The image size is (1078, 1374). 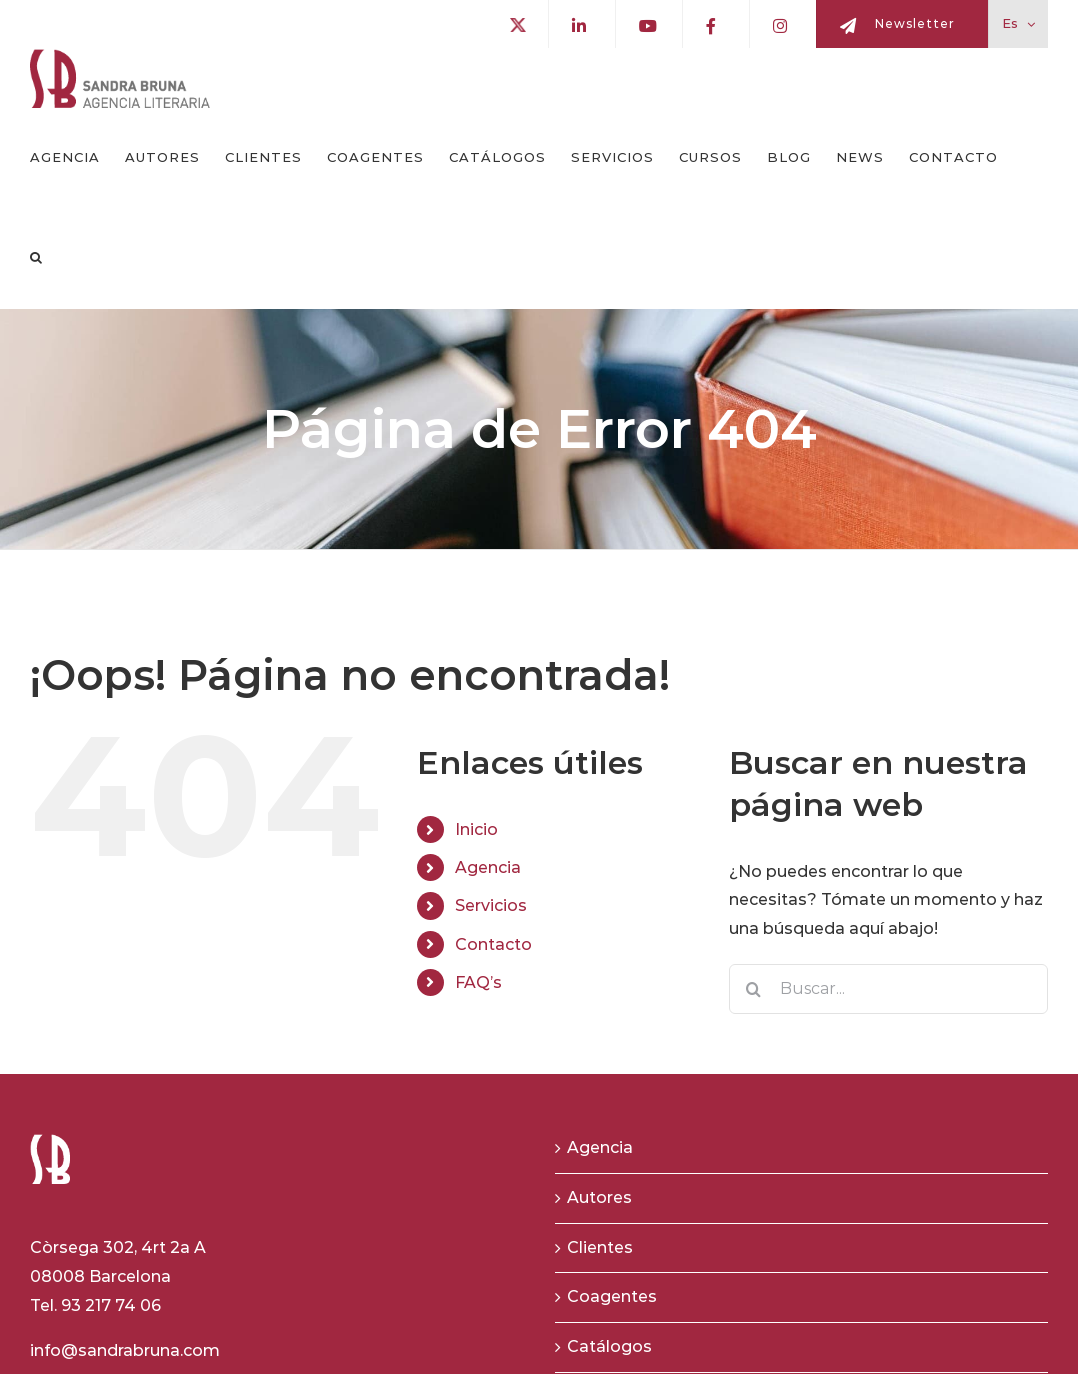 I want to click on Agencia, so click(x=488, y=867).